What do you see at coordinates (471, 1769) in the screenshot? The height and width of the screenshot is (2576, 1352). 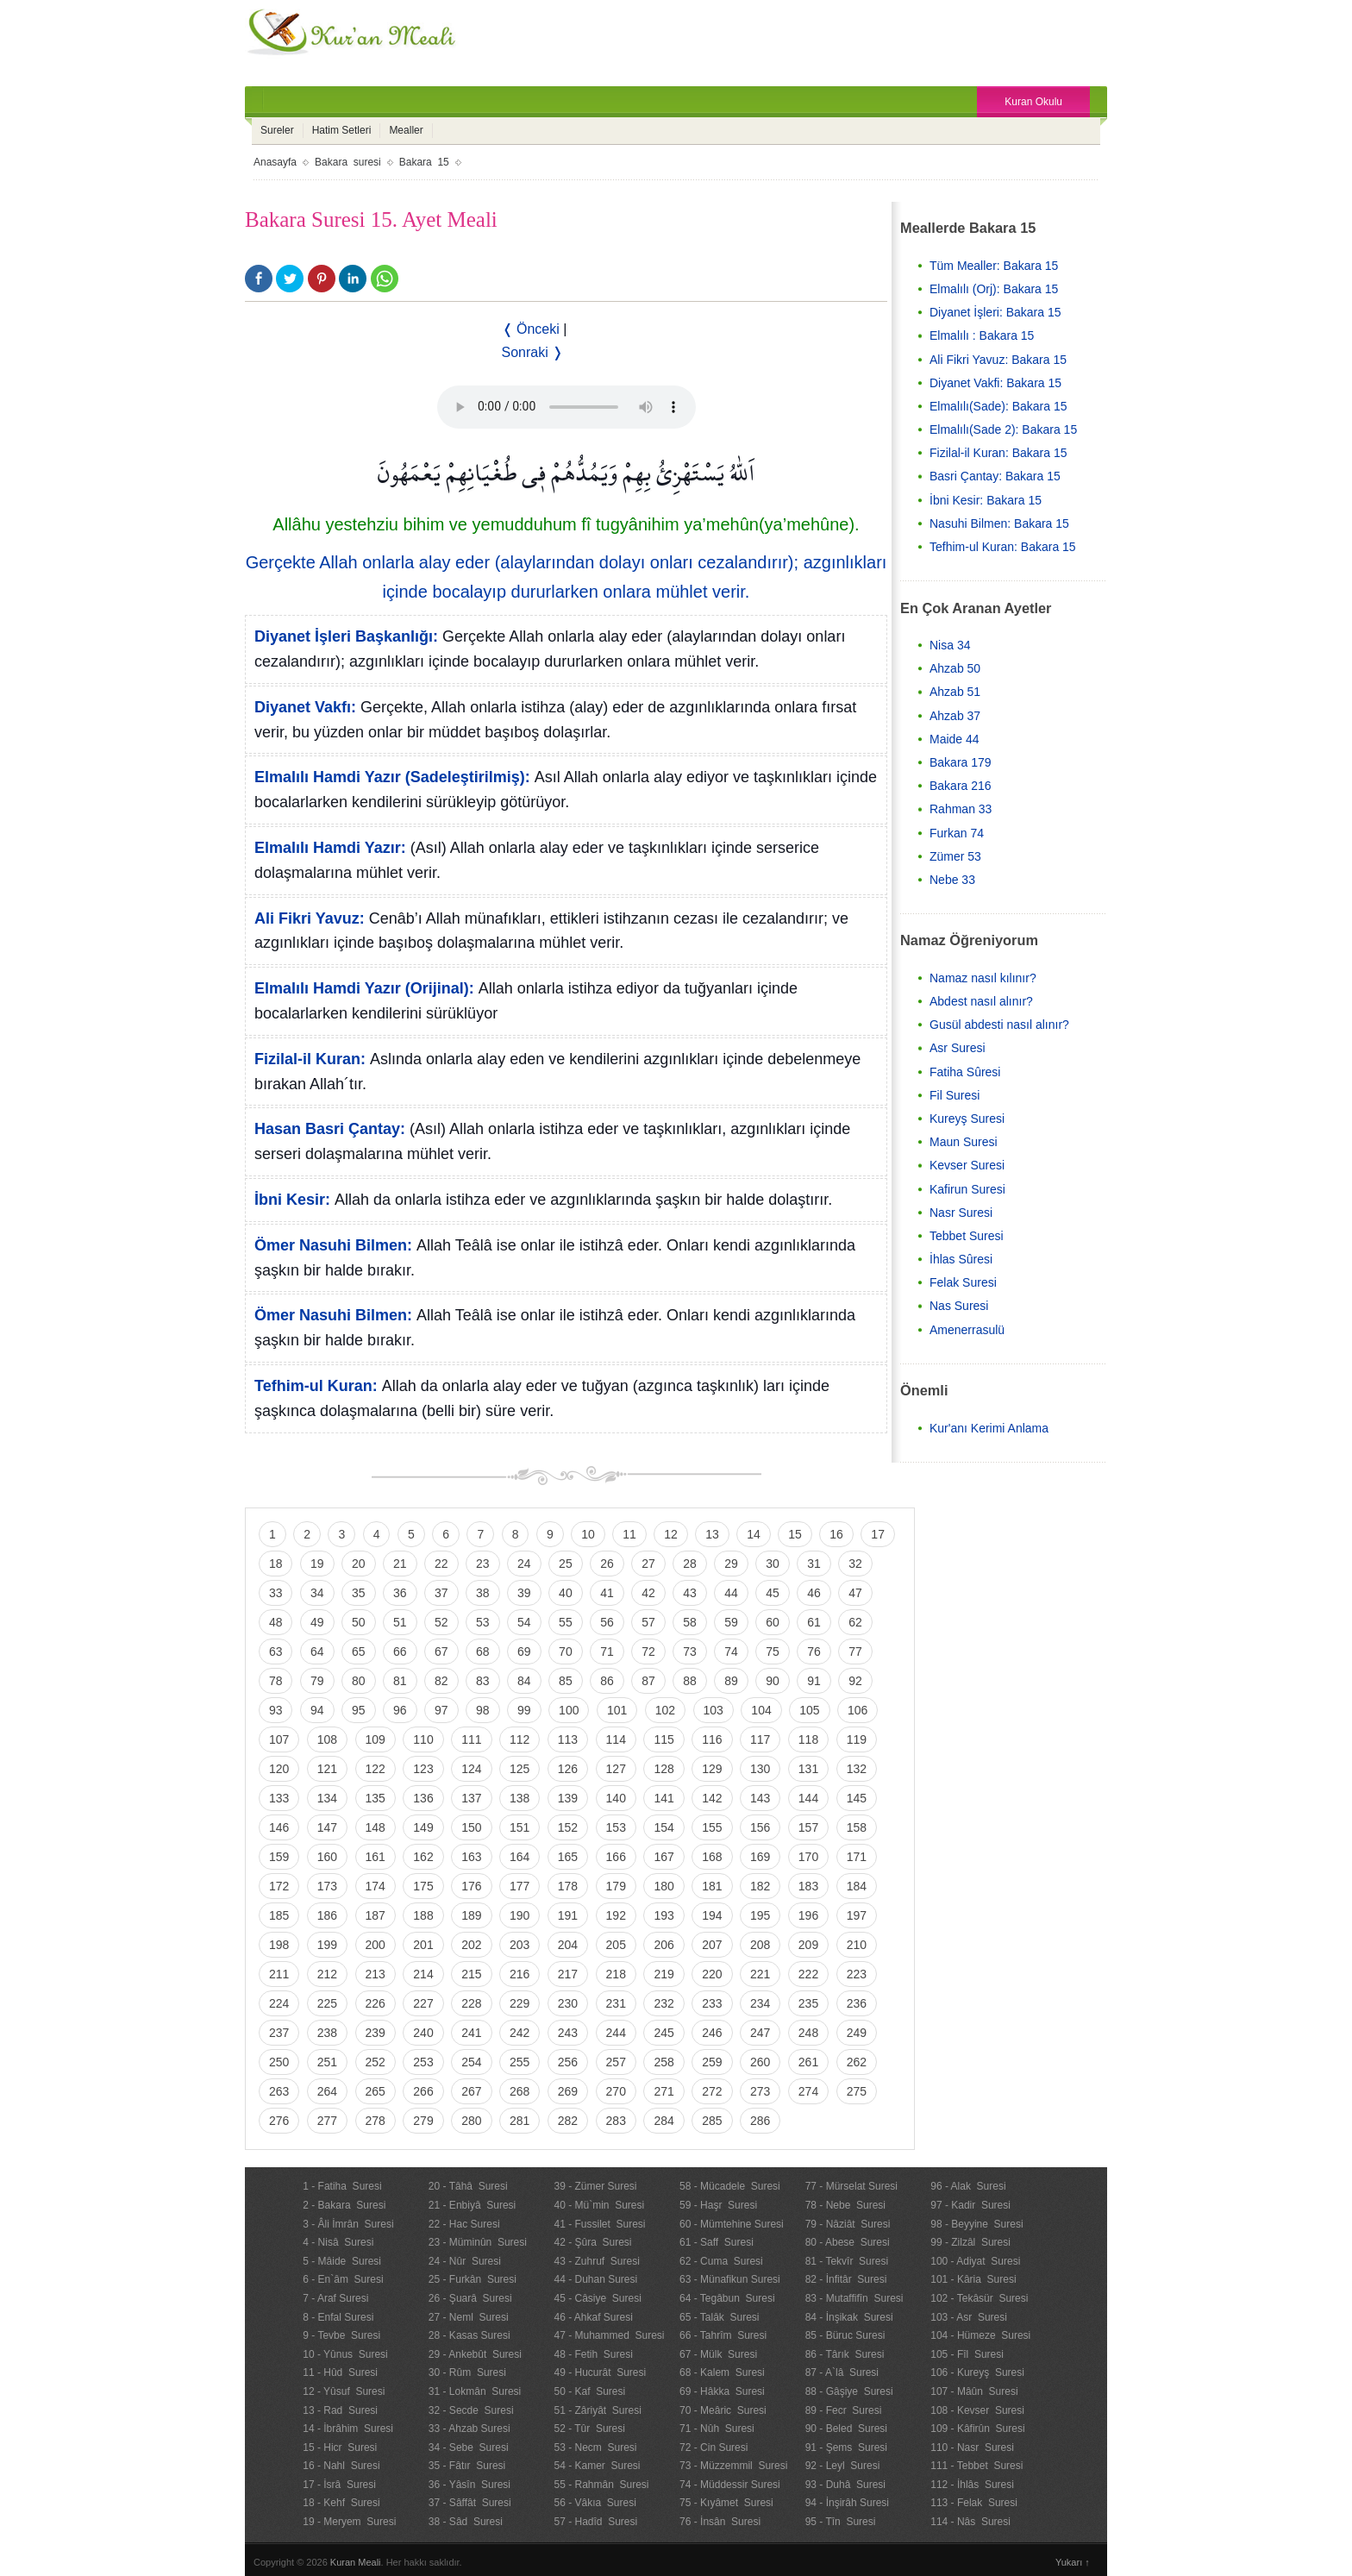 I see `124` at bounding box center [471, 1769].